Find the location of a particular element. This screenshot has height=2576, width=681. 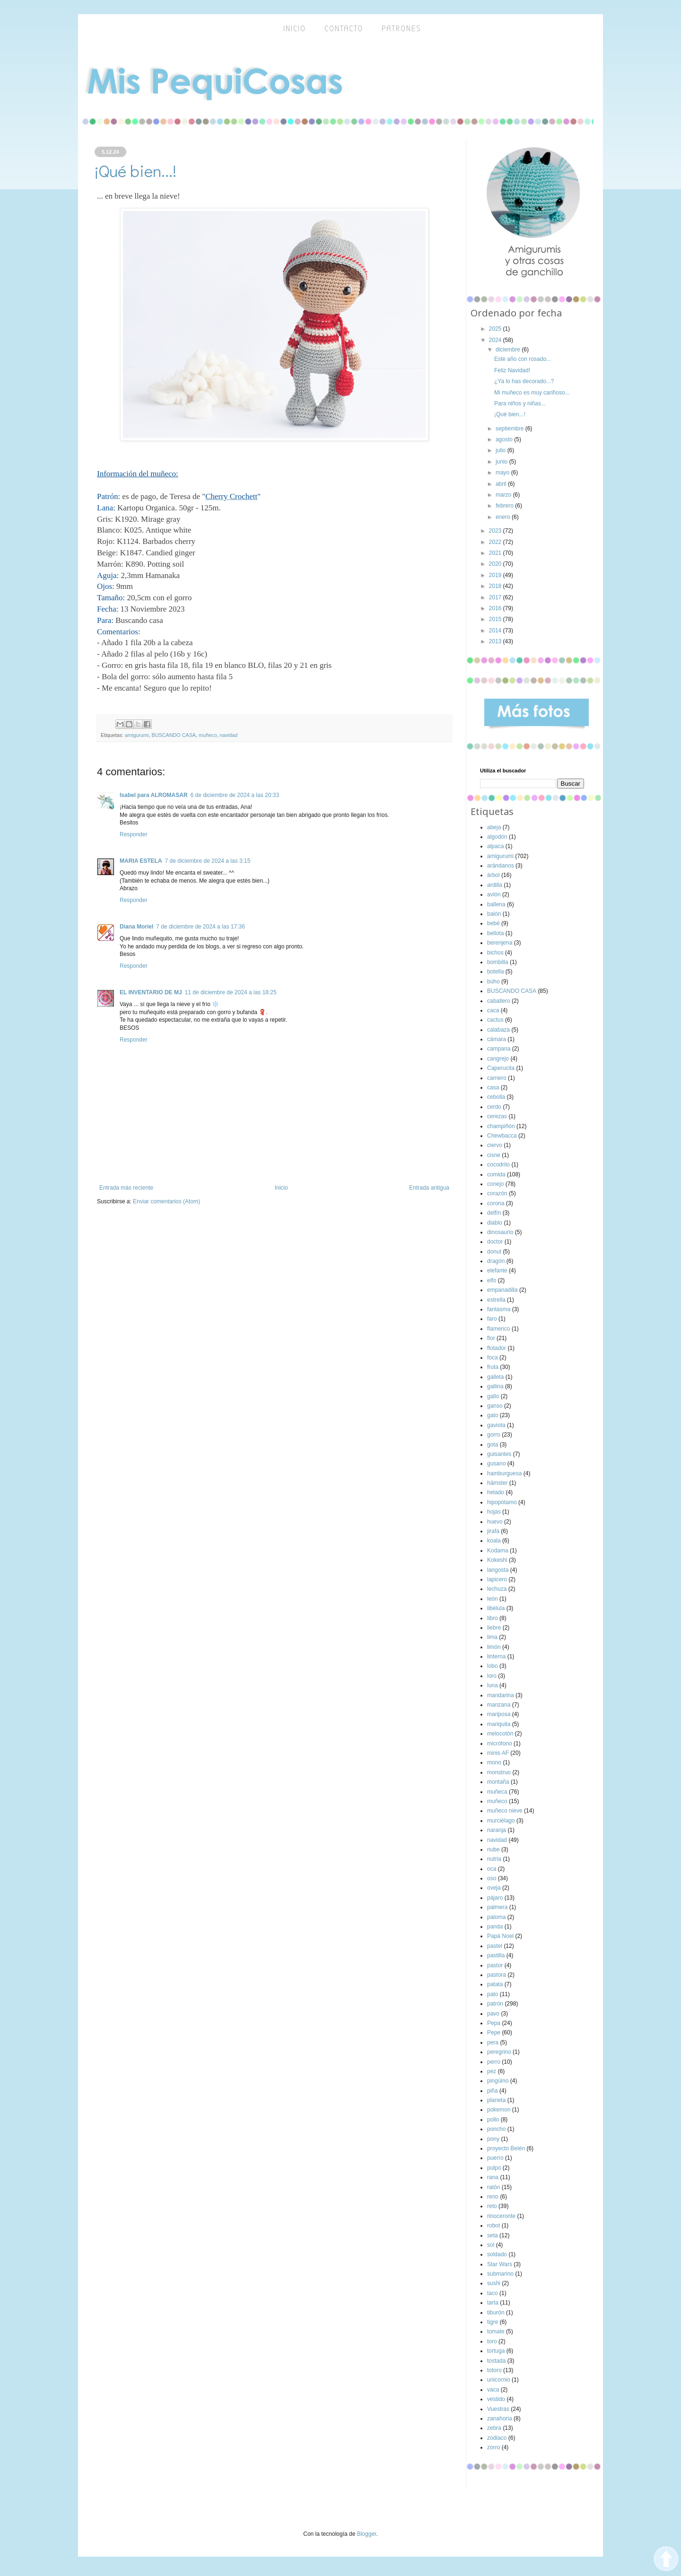

carnero is located at coordinates (496, 1078).